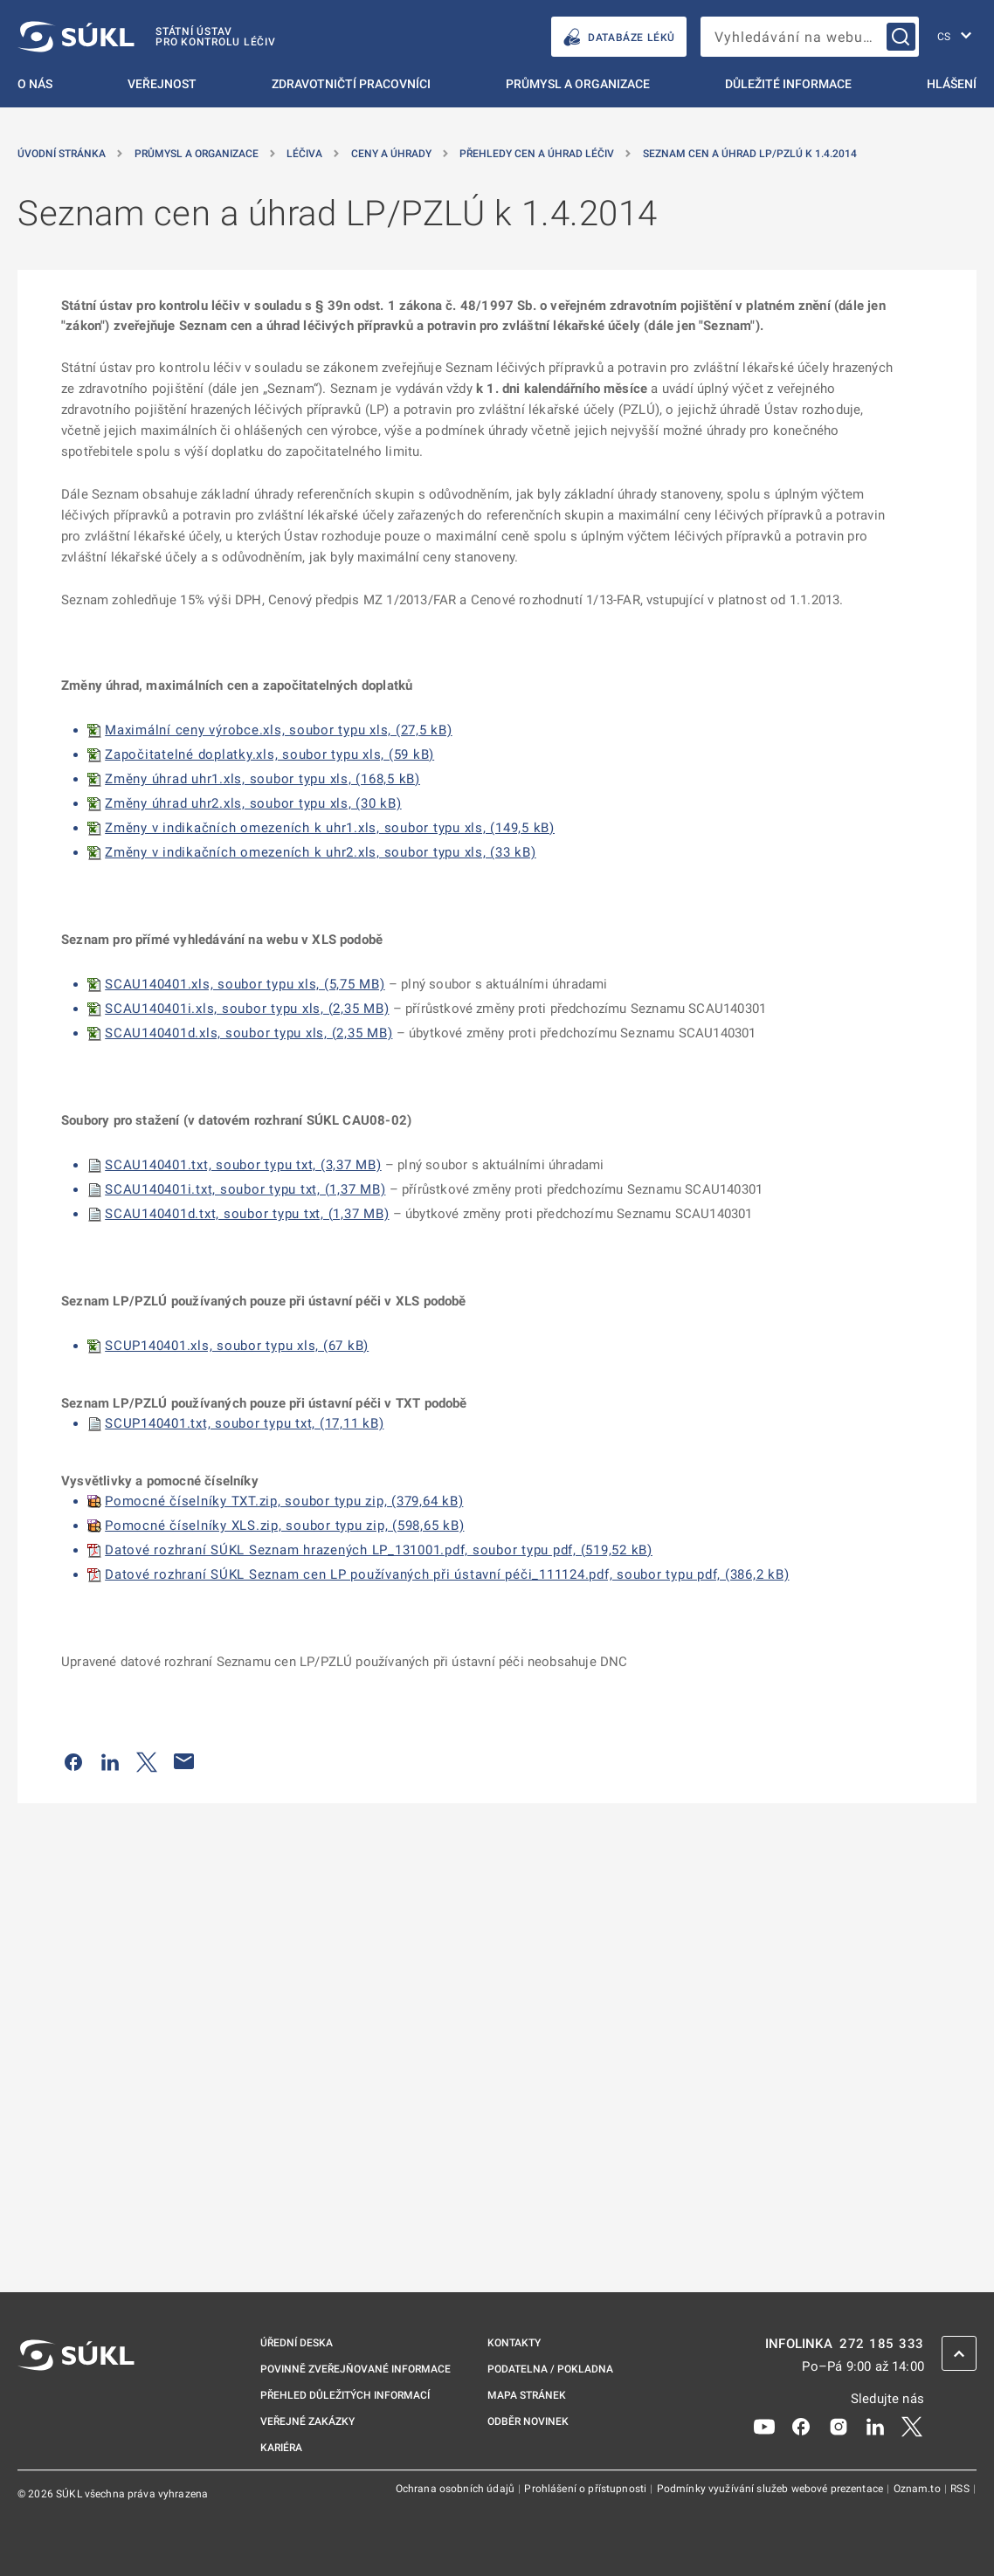  I want to click on Změny v indikačních omezeních k uhr1.xls, soubor typu xls, (149,5 kB), so click(330, 828).